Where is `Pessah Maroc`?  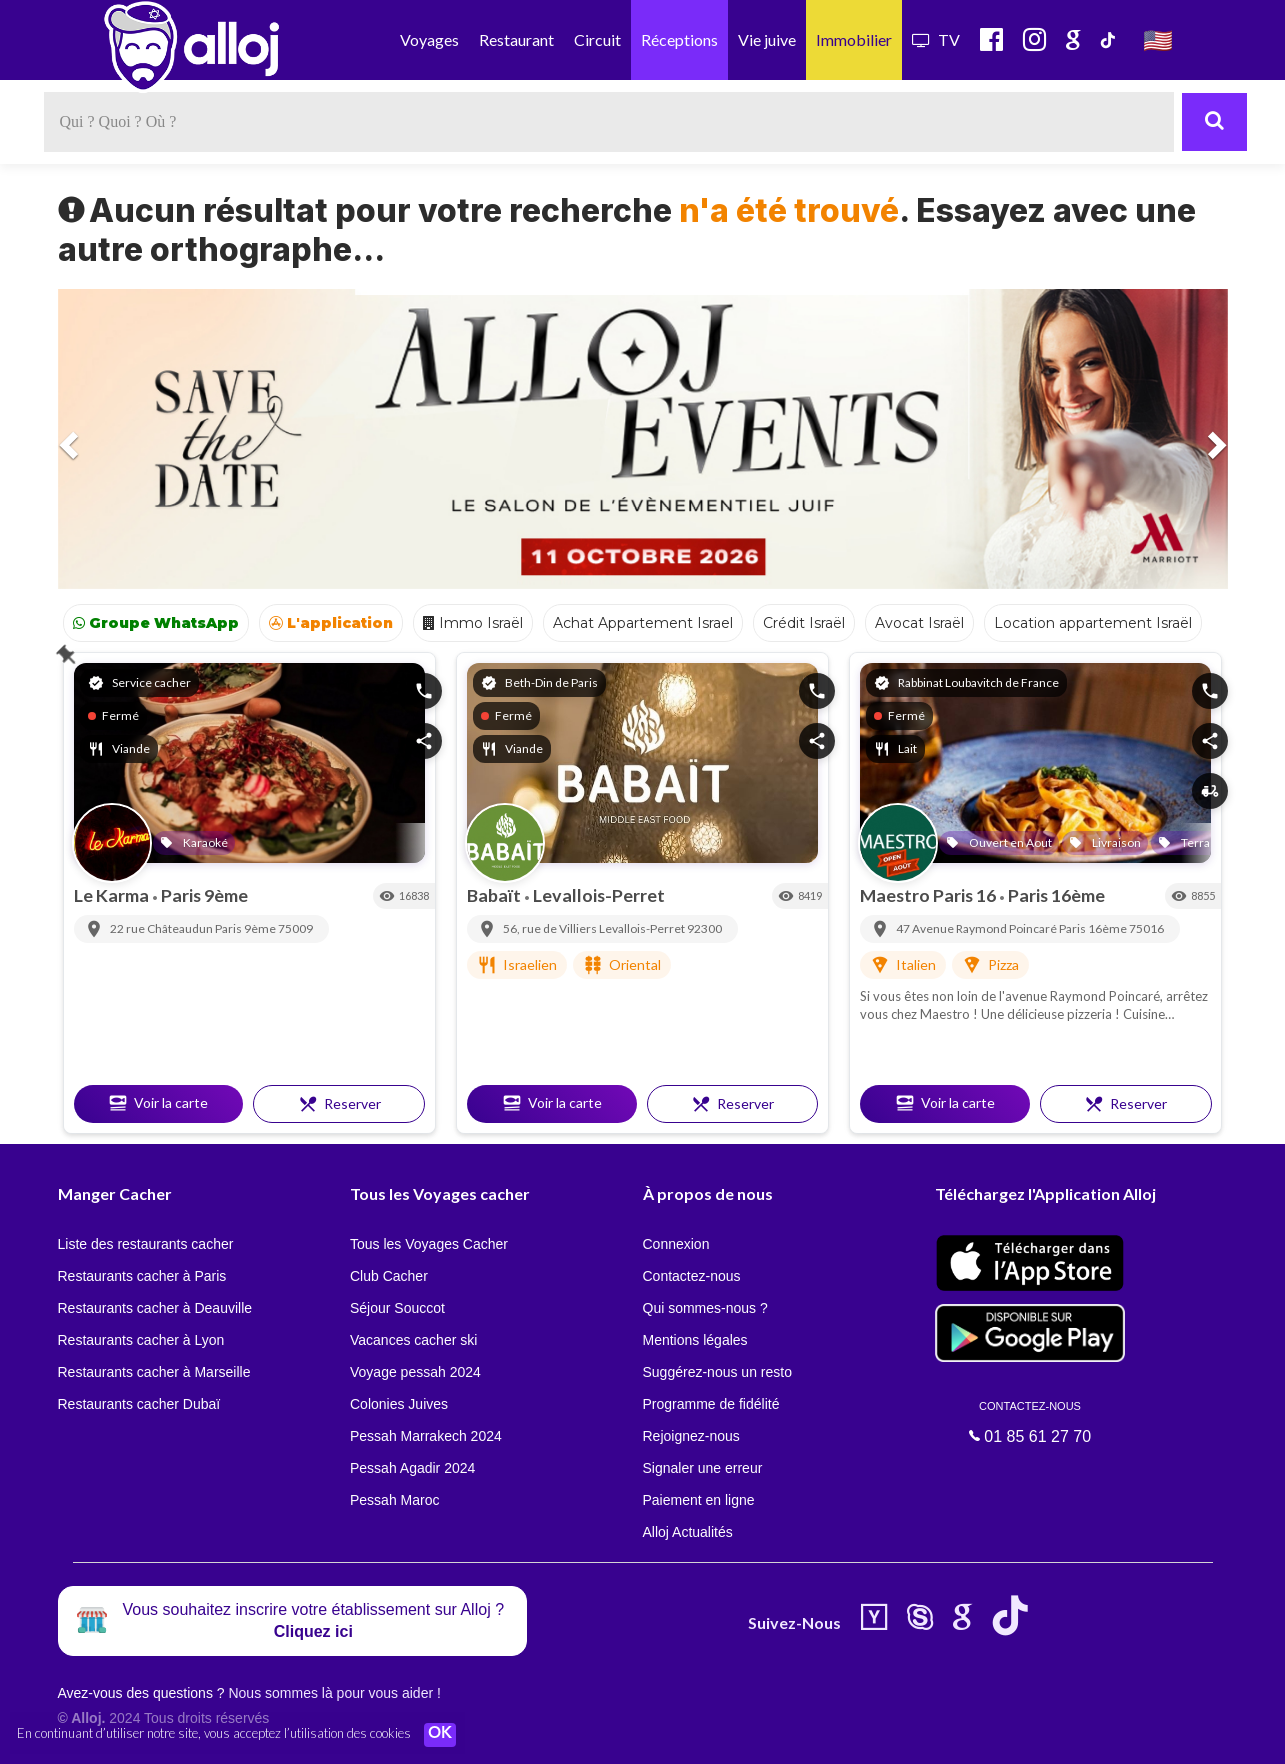 Pessah Maroc is located at coordinates (394, 1500).